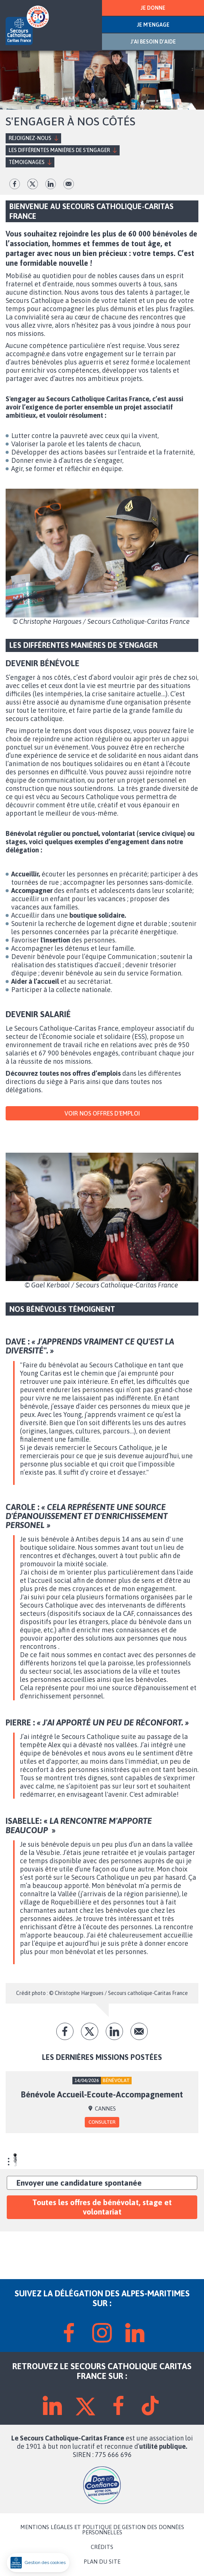 Image resolution: width=204 pixels, height=2576 pixels. I want to click on JE M'ENGAGE, so click(153, 25).